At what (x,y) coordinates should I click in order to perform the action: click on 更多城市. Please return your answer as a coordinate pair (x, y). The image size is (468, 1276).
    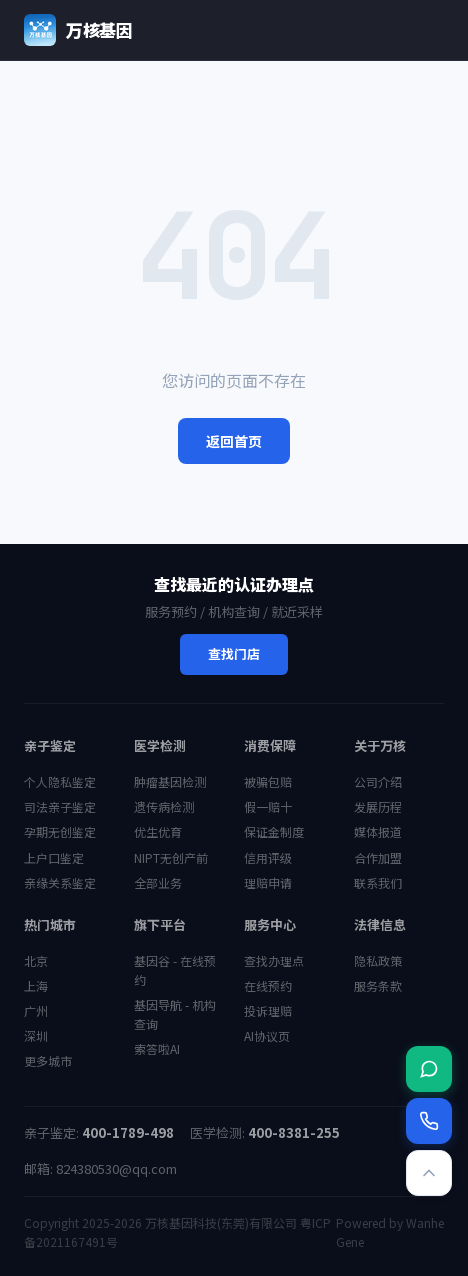
    Looking at the image, I should click on (48, 1060).